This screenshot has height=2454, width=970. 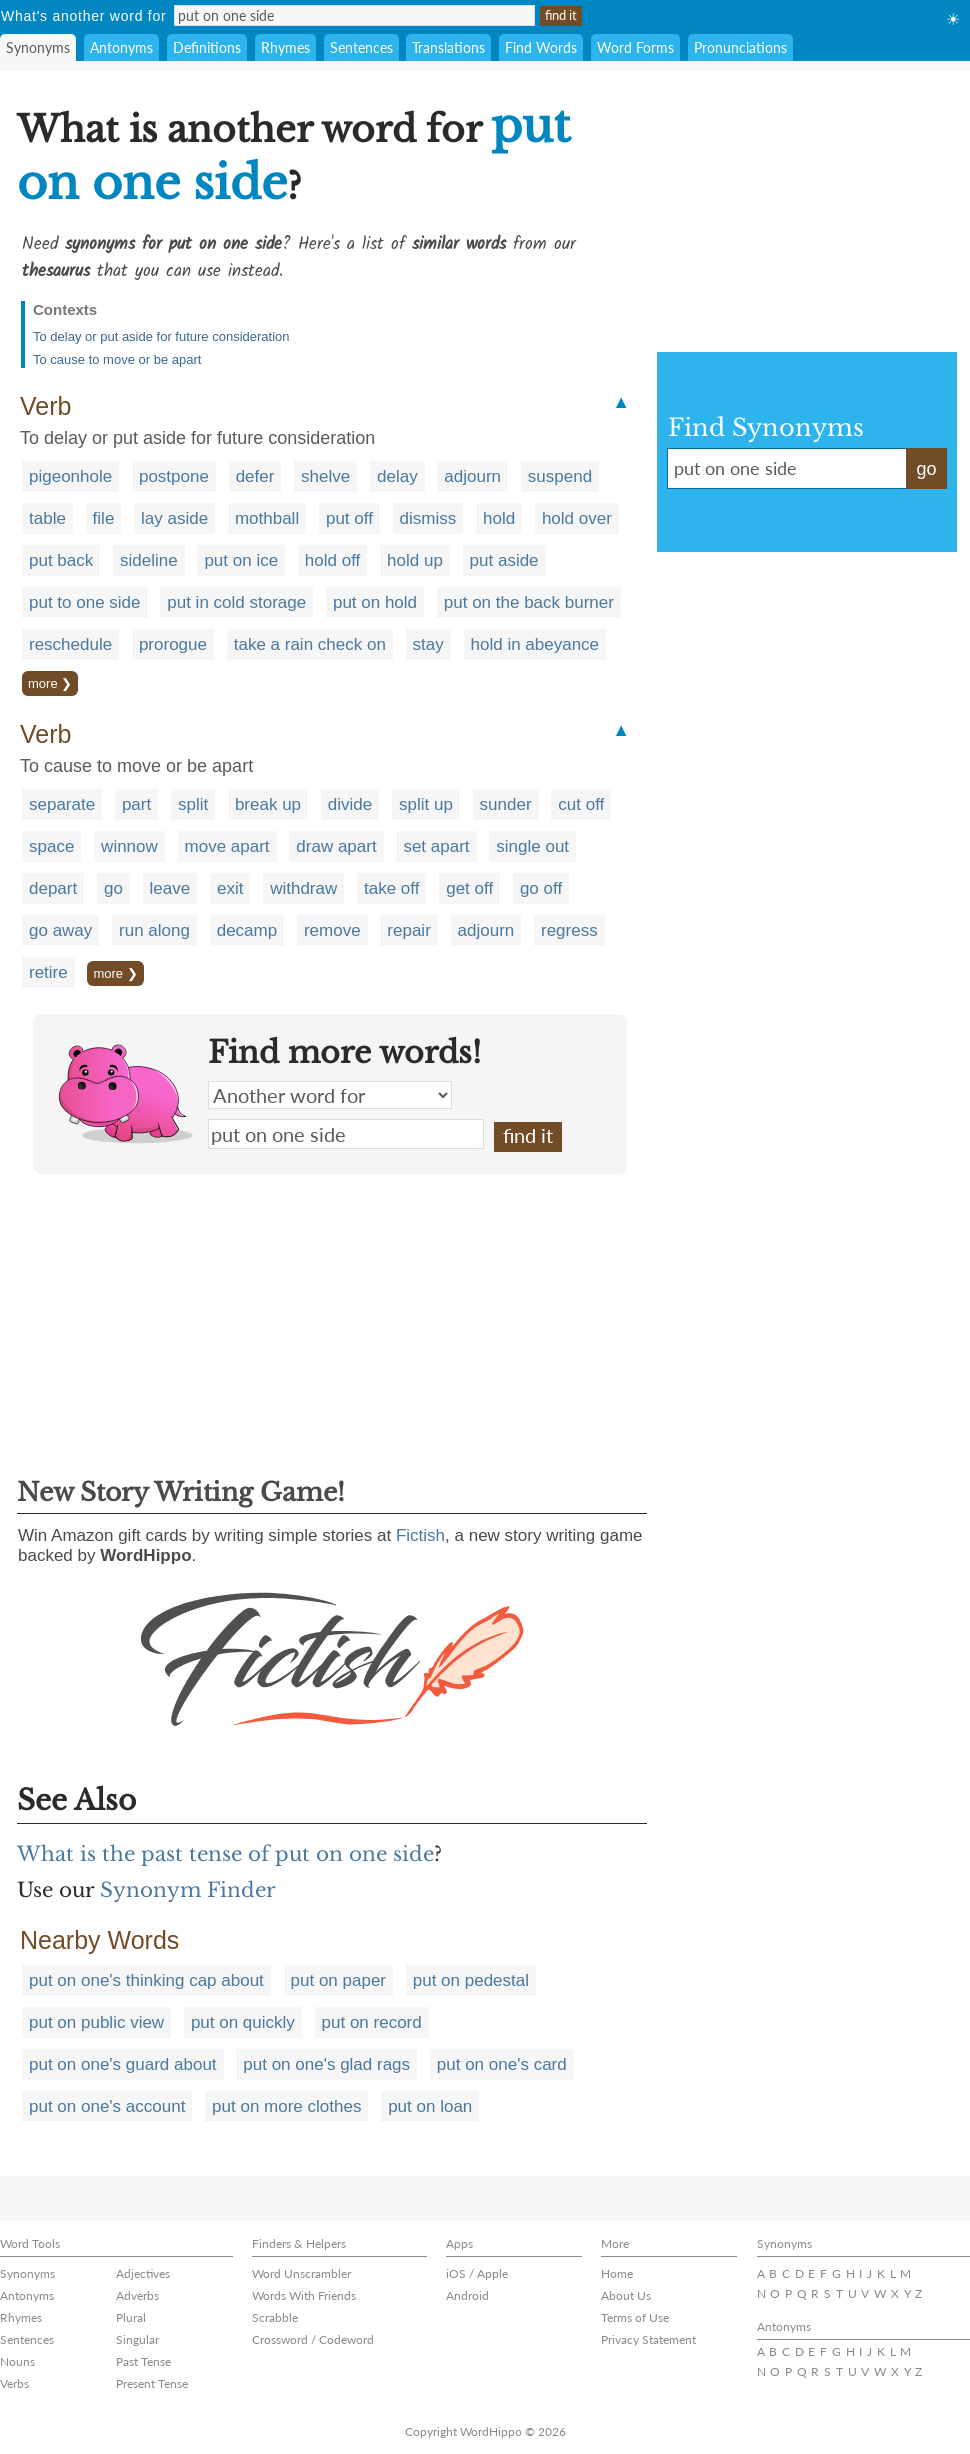 I want to click on divide, so click(x=350, y=804).